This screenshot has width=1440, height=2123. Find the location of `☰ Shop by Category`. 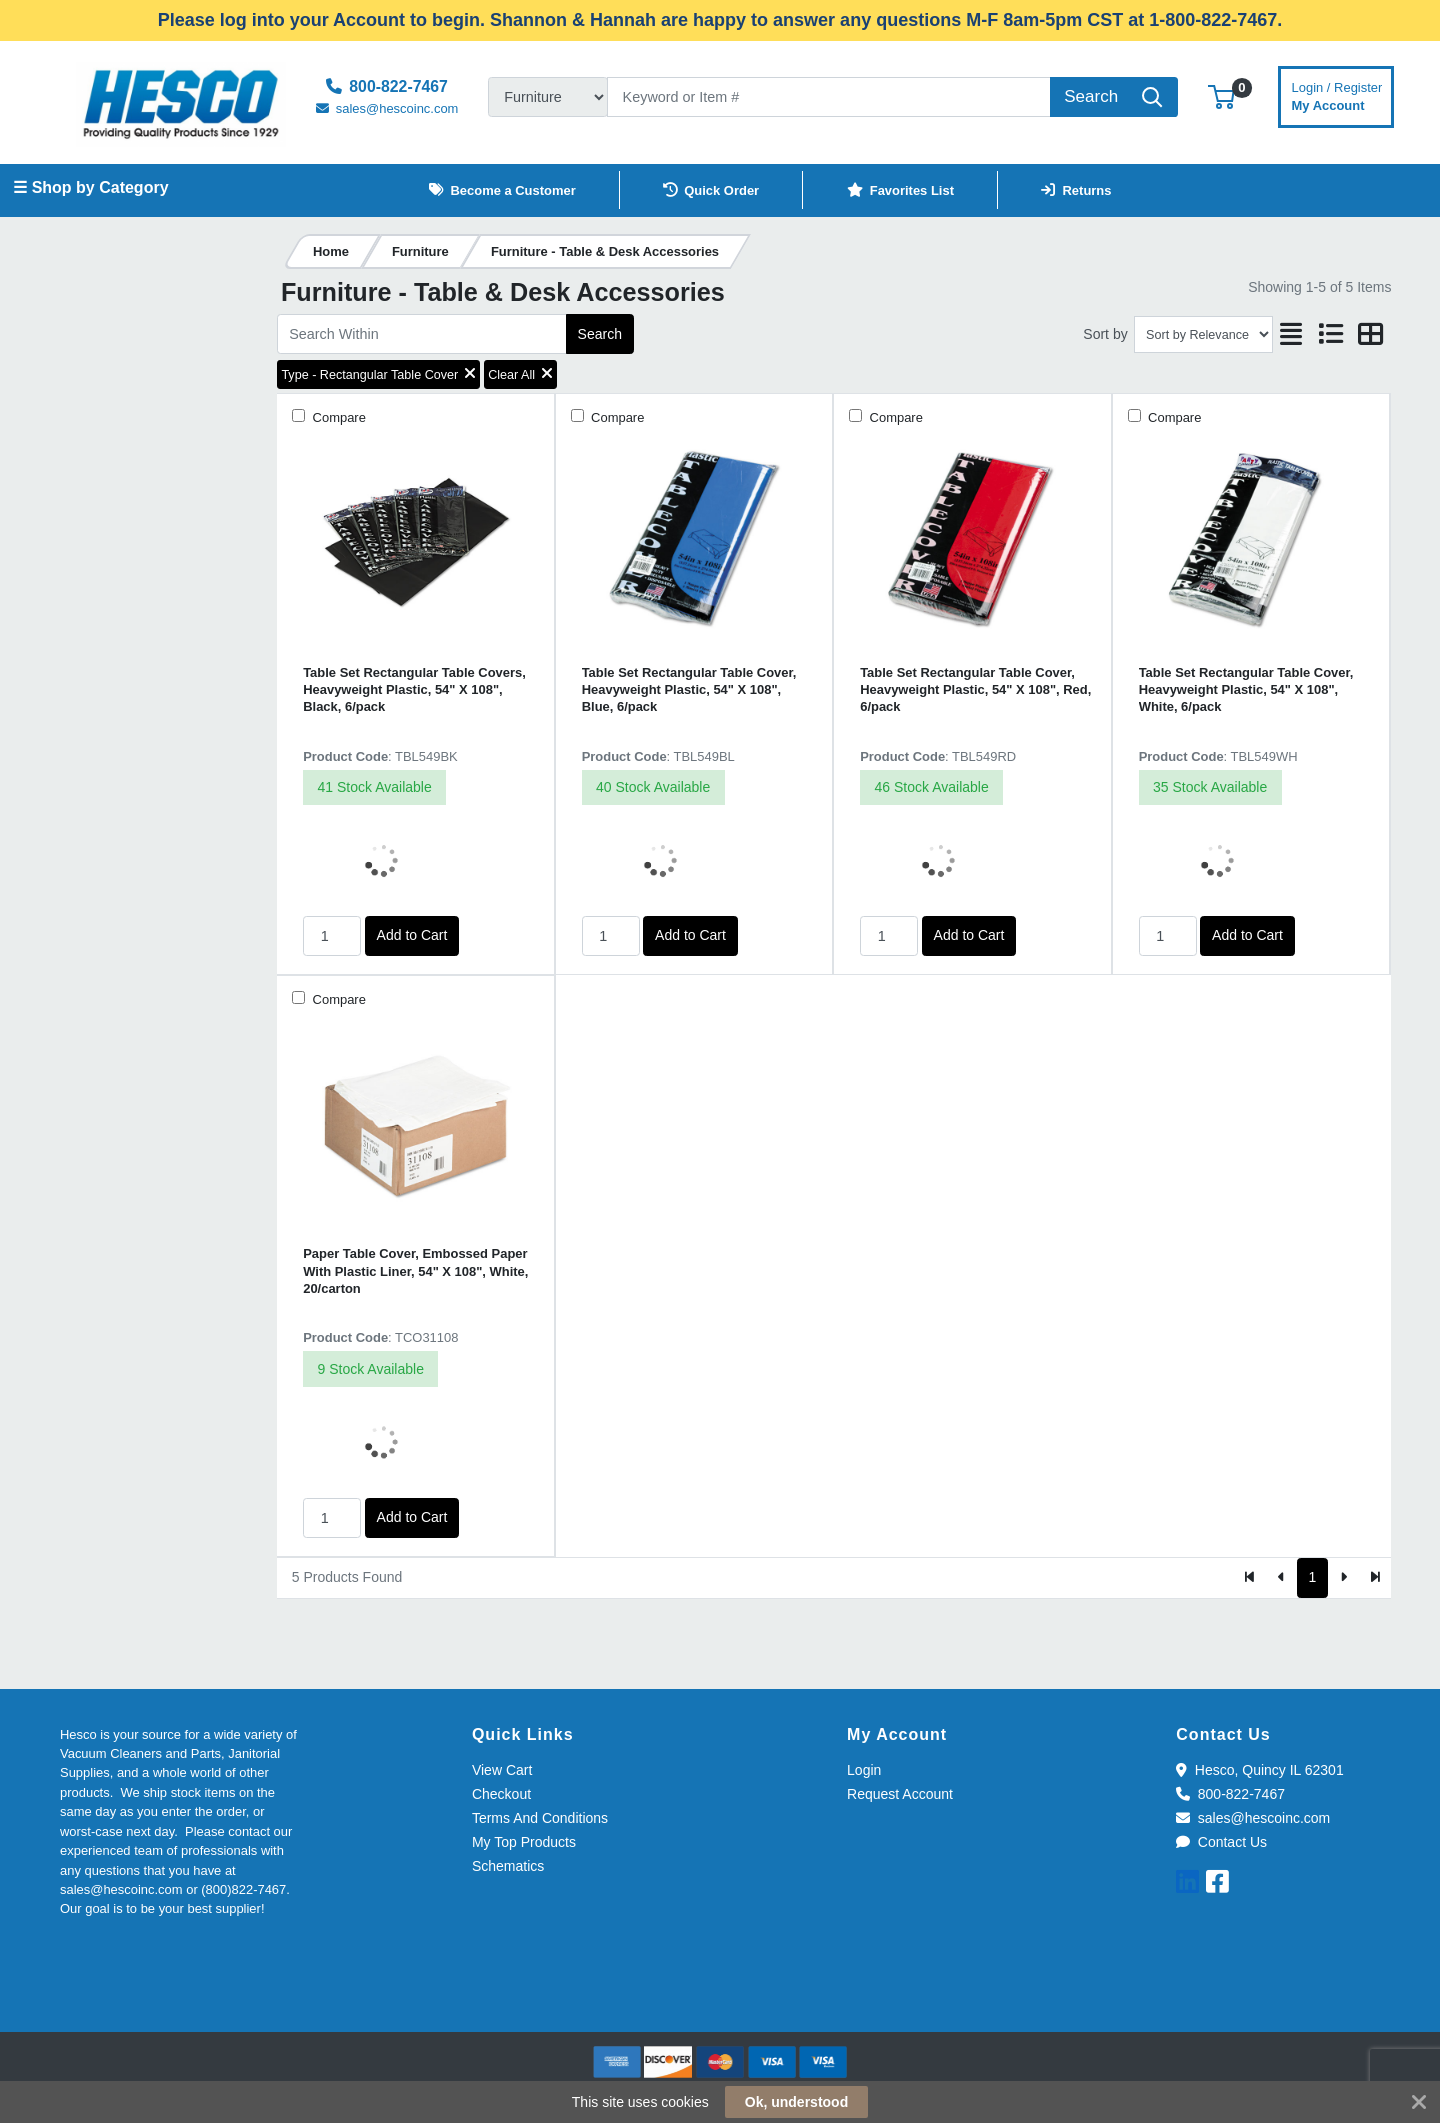

☰ Shop by Category is located at coordinates (90, 187).